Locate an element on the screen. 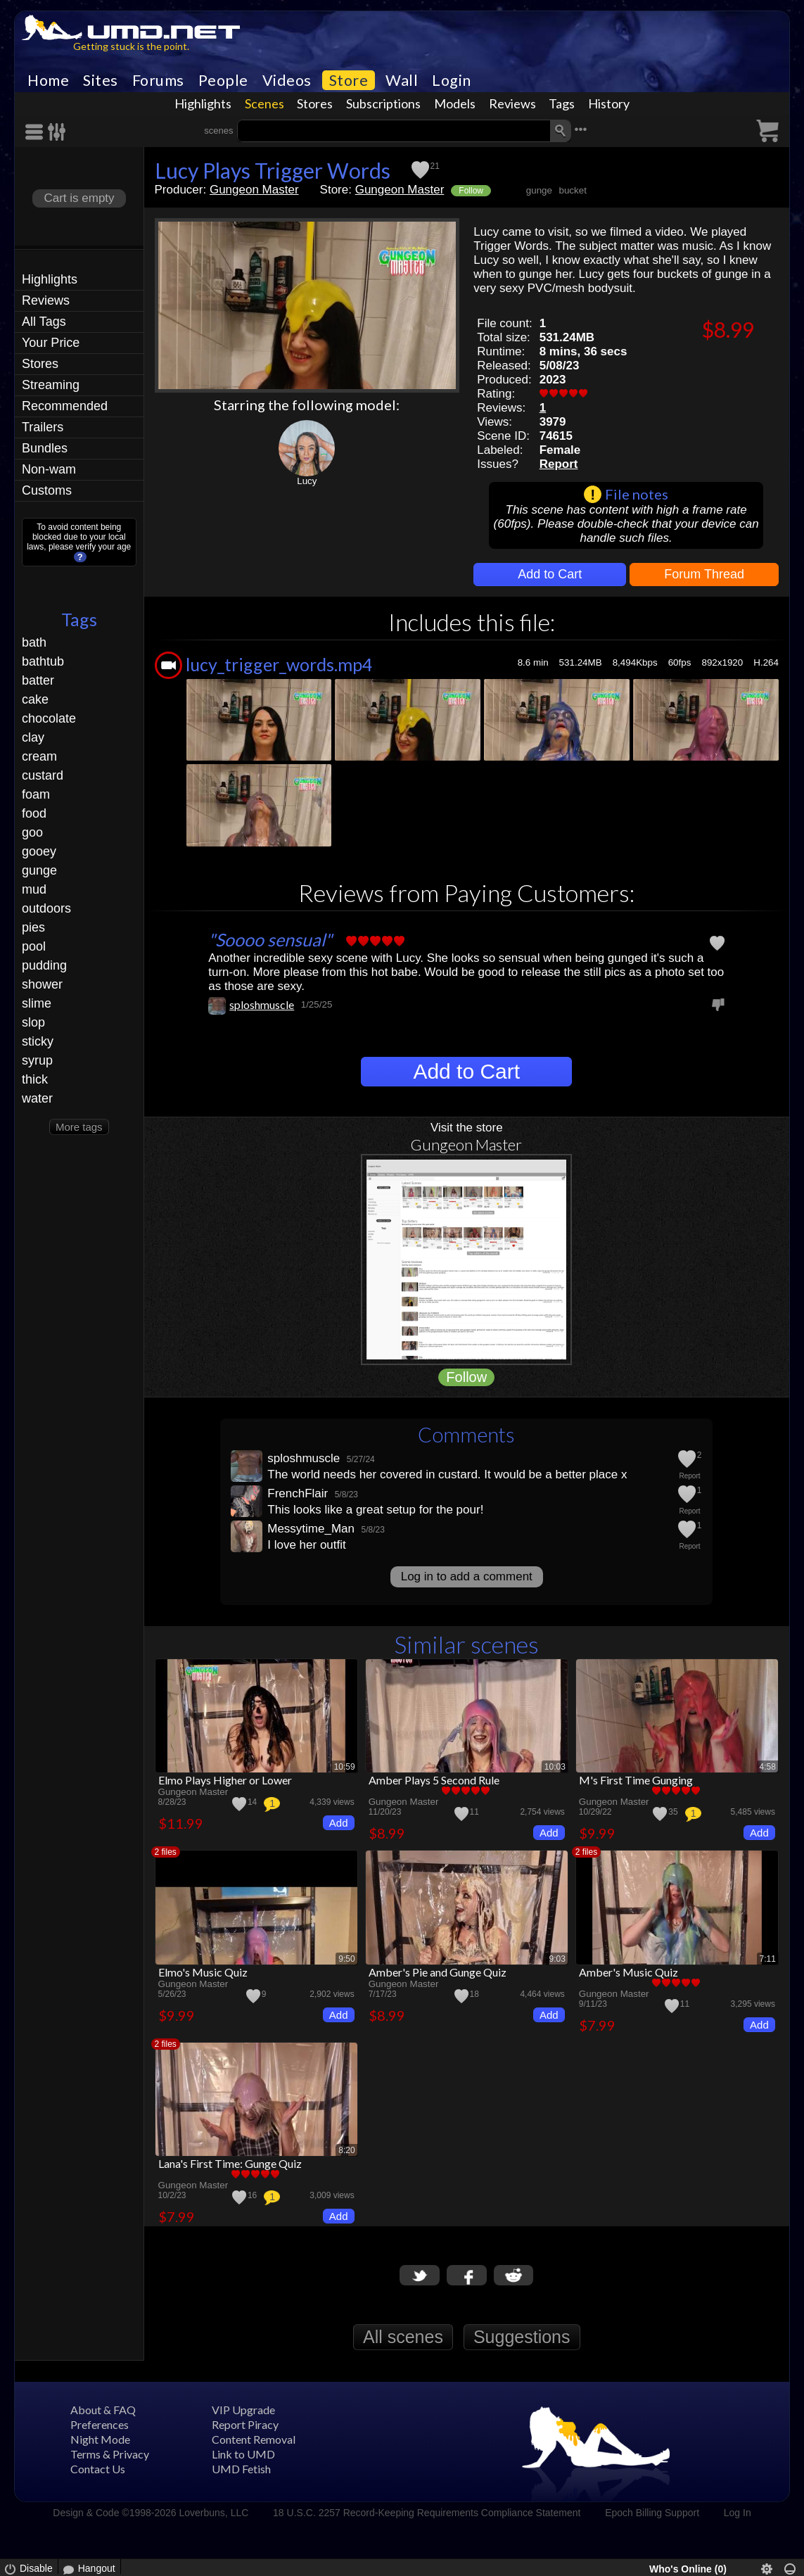 Image resolution: width=804 pixels, height=2576 pixels. Forum Thread is located at coordinates (704, 574).